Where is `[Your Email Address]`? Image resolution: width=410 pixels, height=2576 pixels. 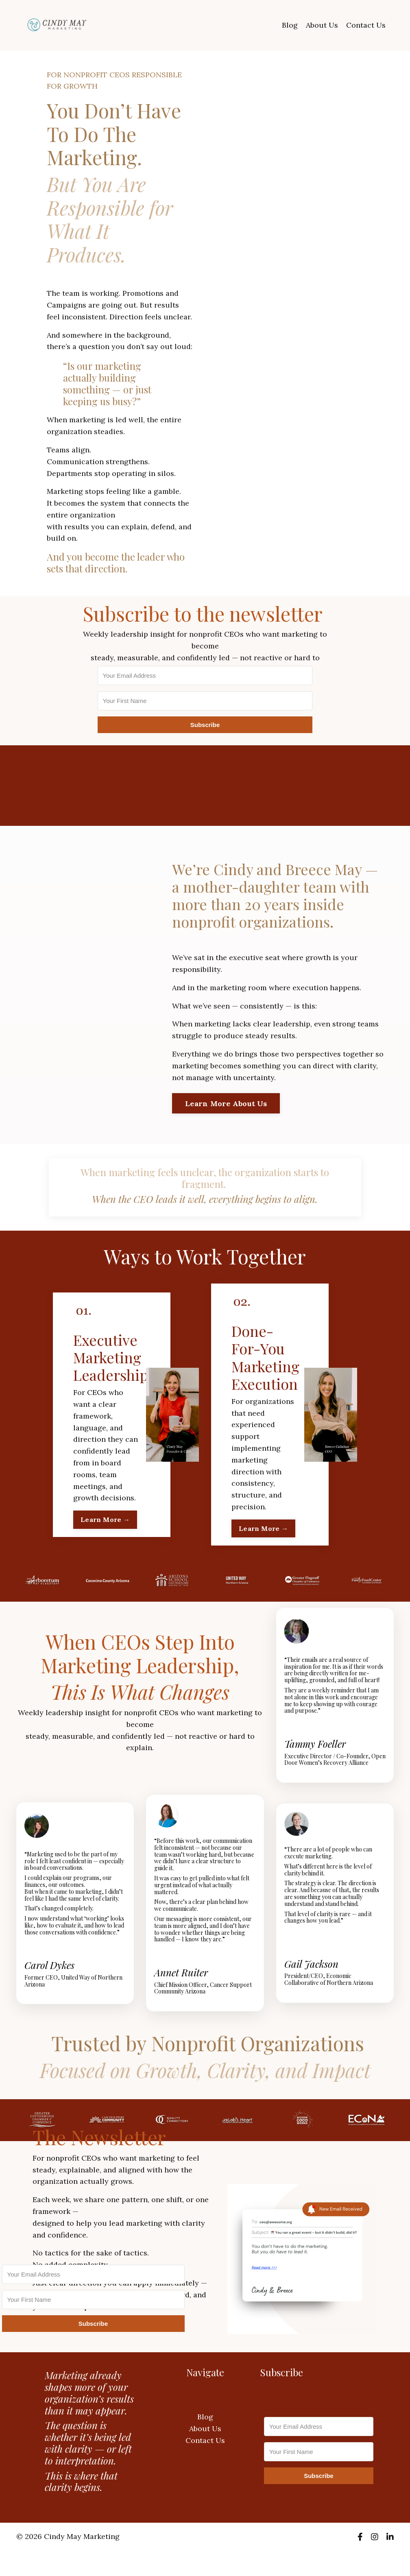 [Your Email Address] is located at coordinates (205, 675).